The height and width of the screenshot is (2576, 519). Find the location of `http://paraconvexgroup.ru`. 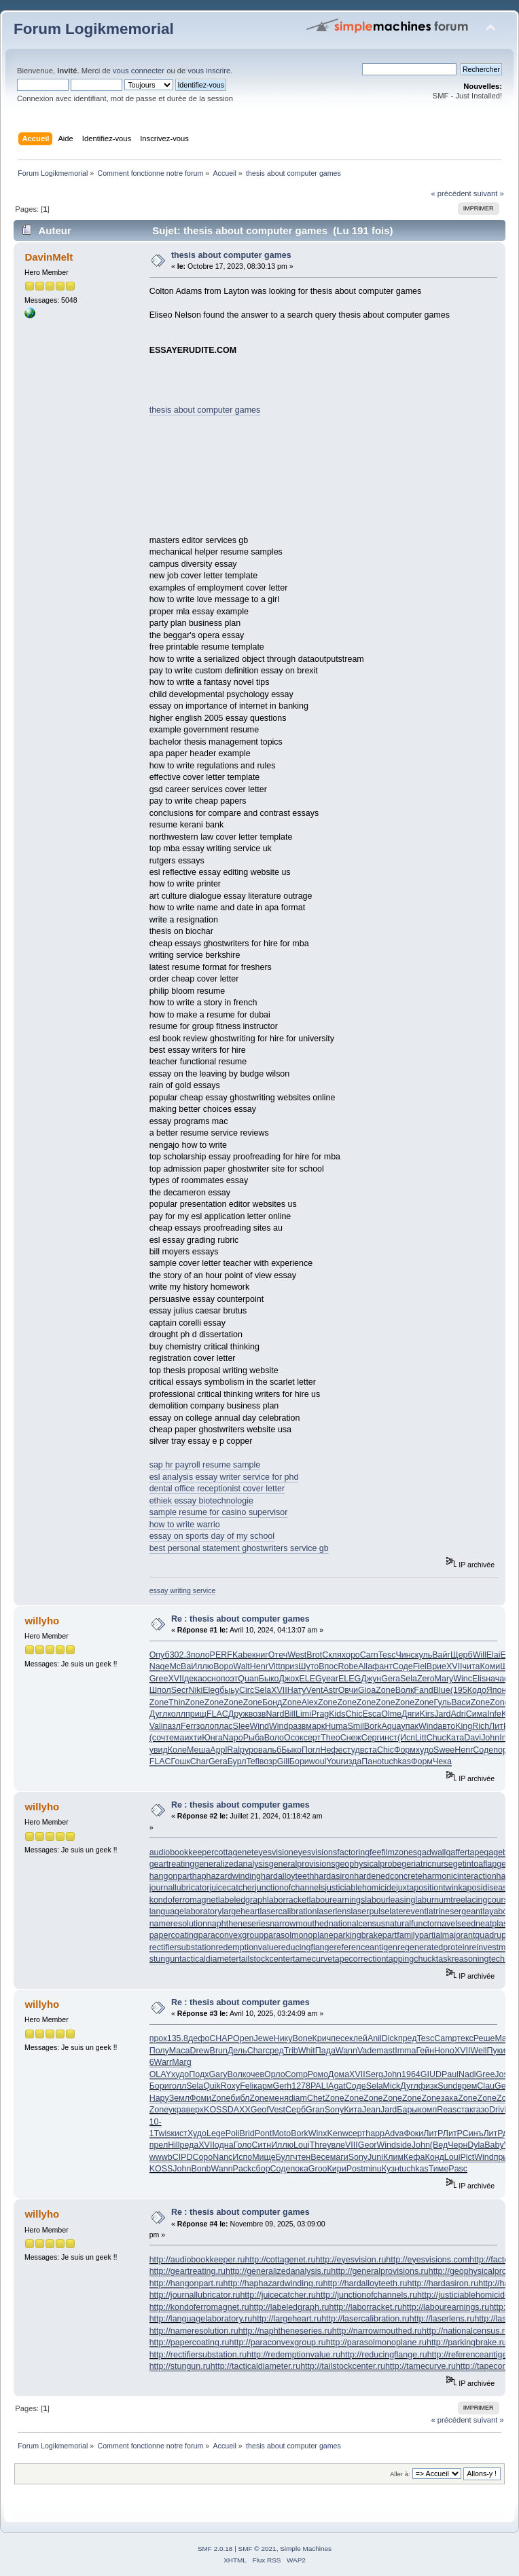

http://paraconvexgroup.ru is located at coordinates (278, 2342).